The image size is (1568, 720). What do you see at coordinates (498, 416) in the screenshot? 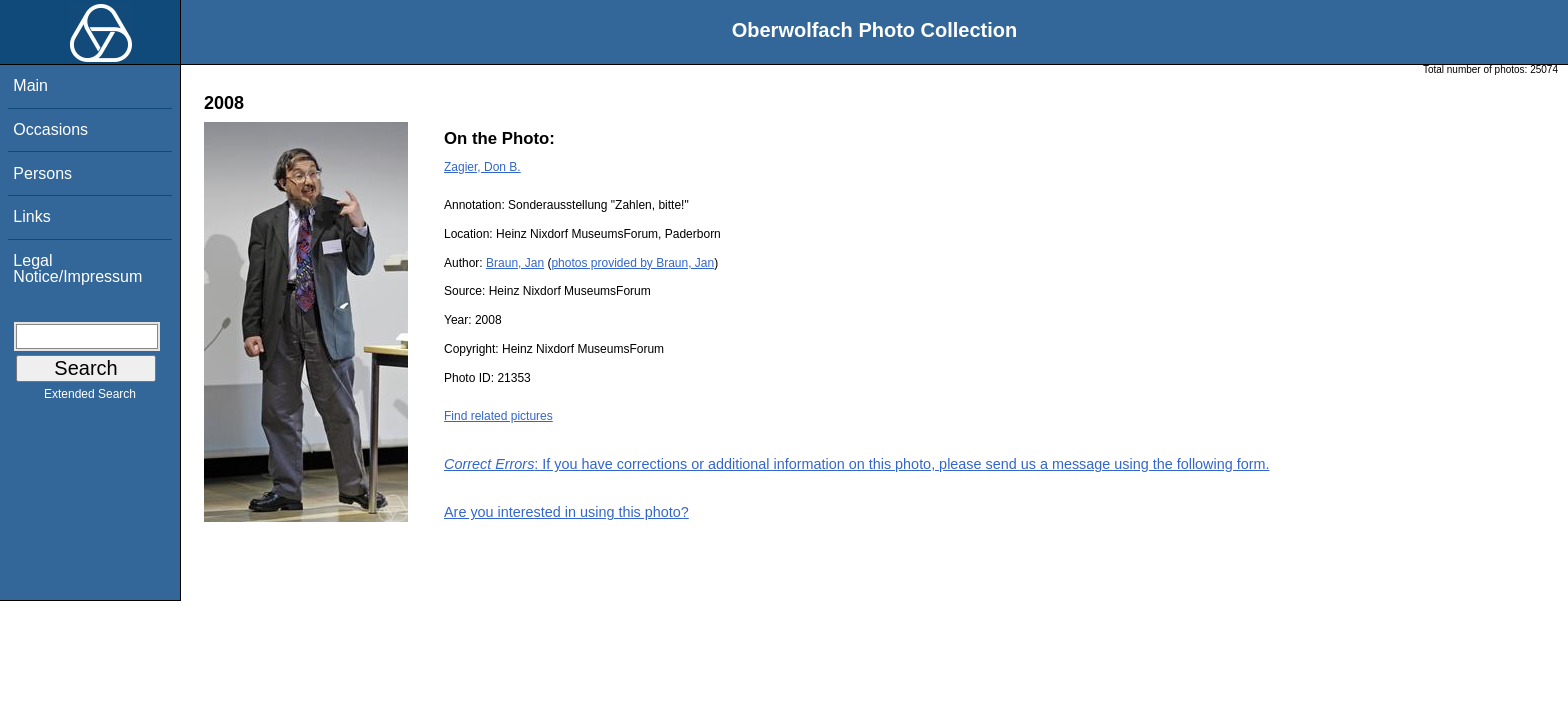
I see `Find related pictures` at bounding box center [498, 416].